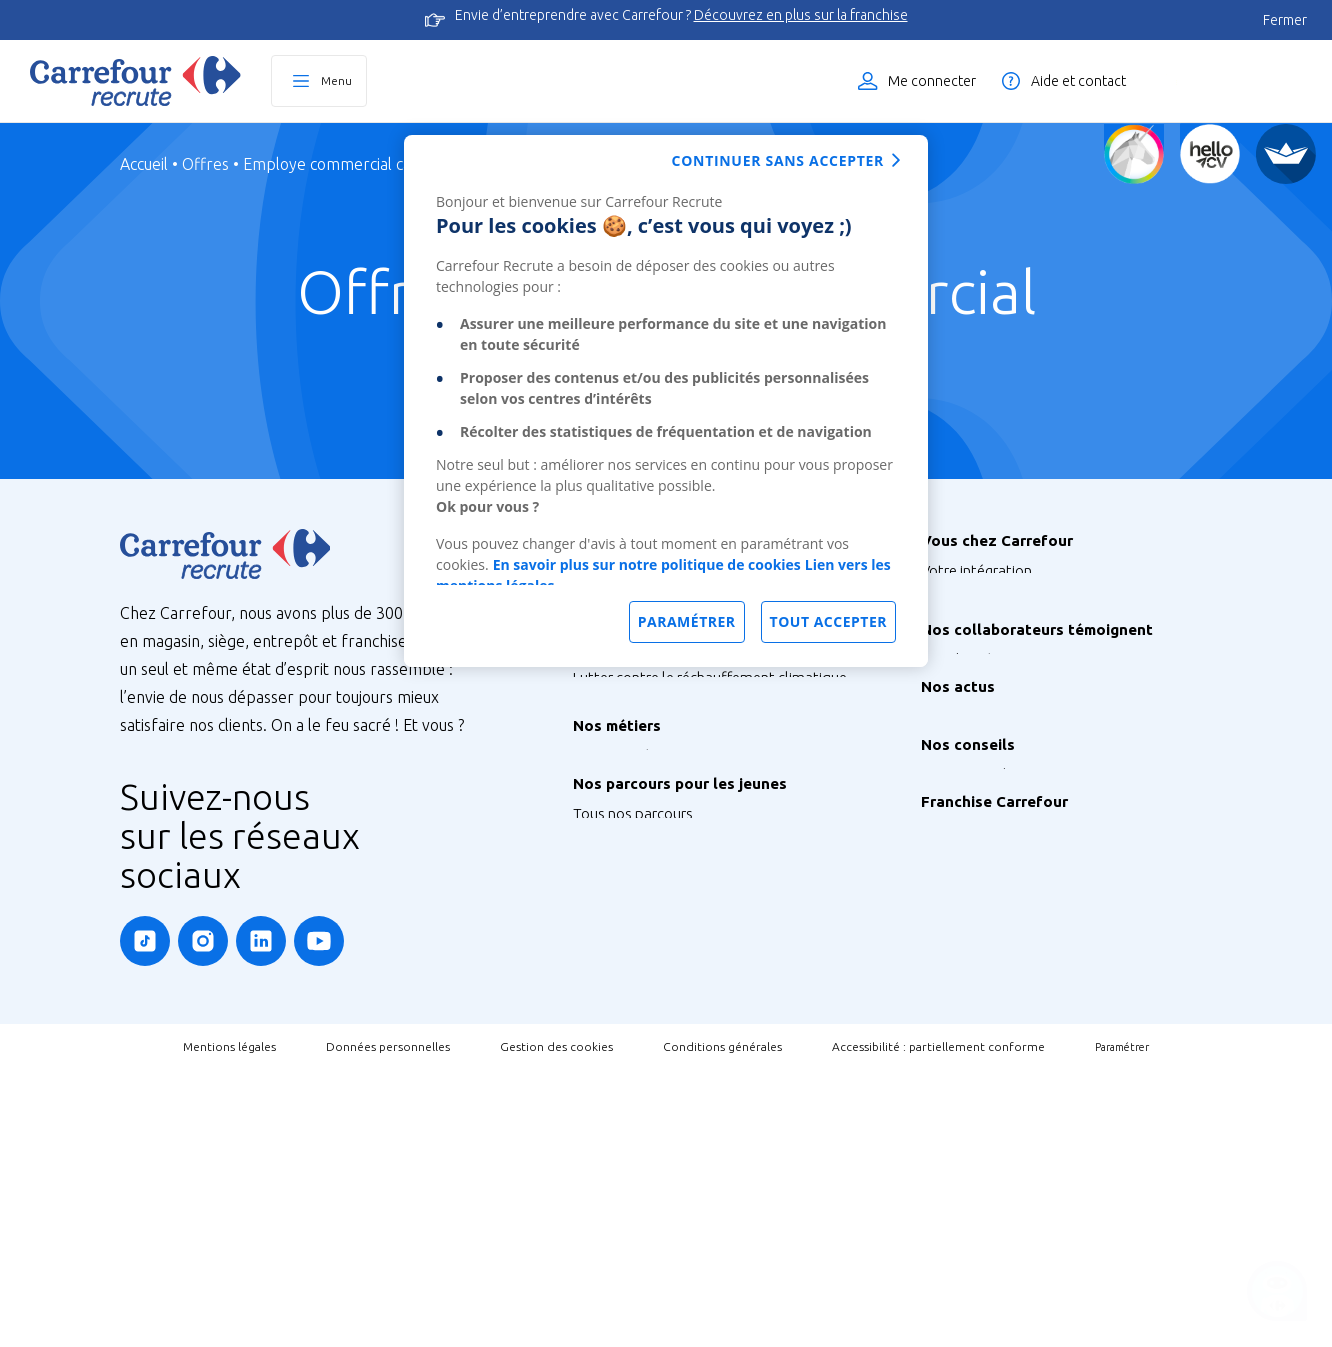  Describe the element at coordinates (1015, 720) in the screenshot. I see `Votre qualité de vie au travail` at that location.